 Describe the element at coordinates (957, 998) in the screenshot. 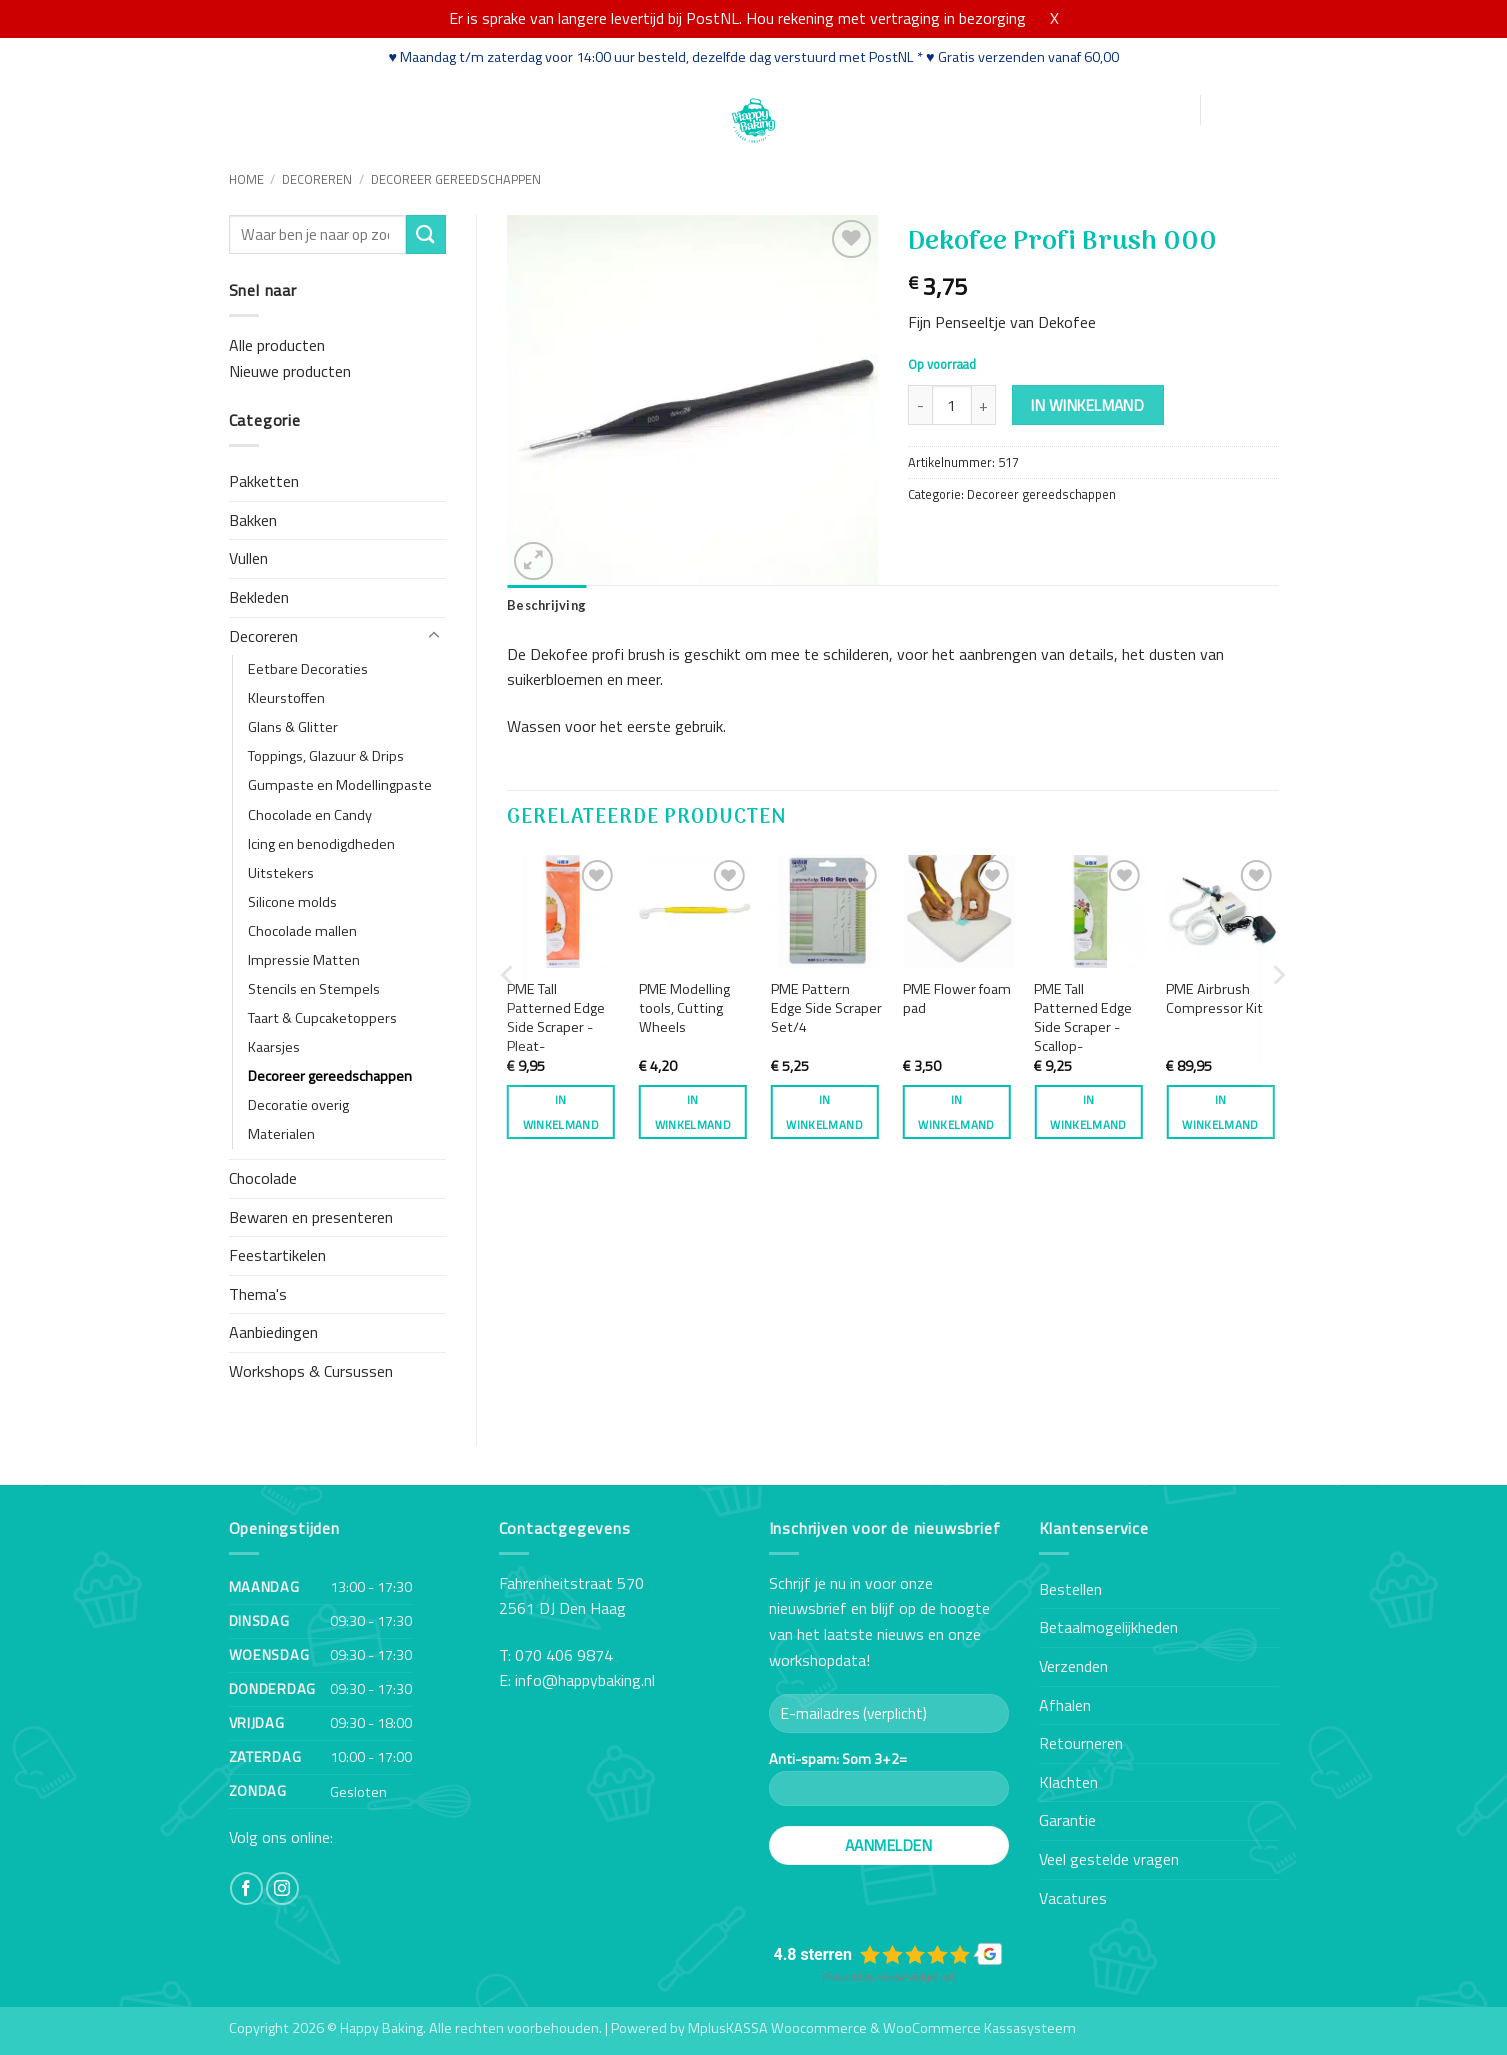

I see `PME Flower foam pad` at that location.